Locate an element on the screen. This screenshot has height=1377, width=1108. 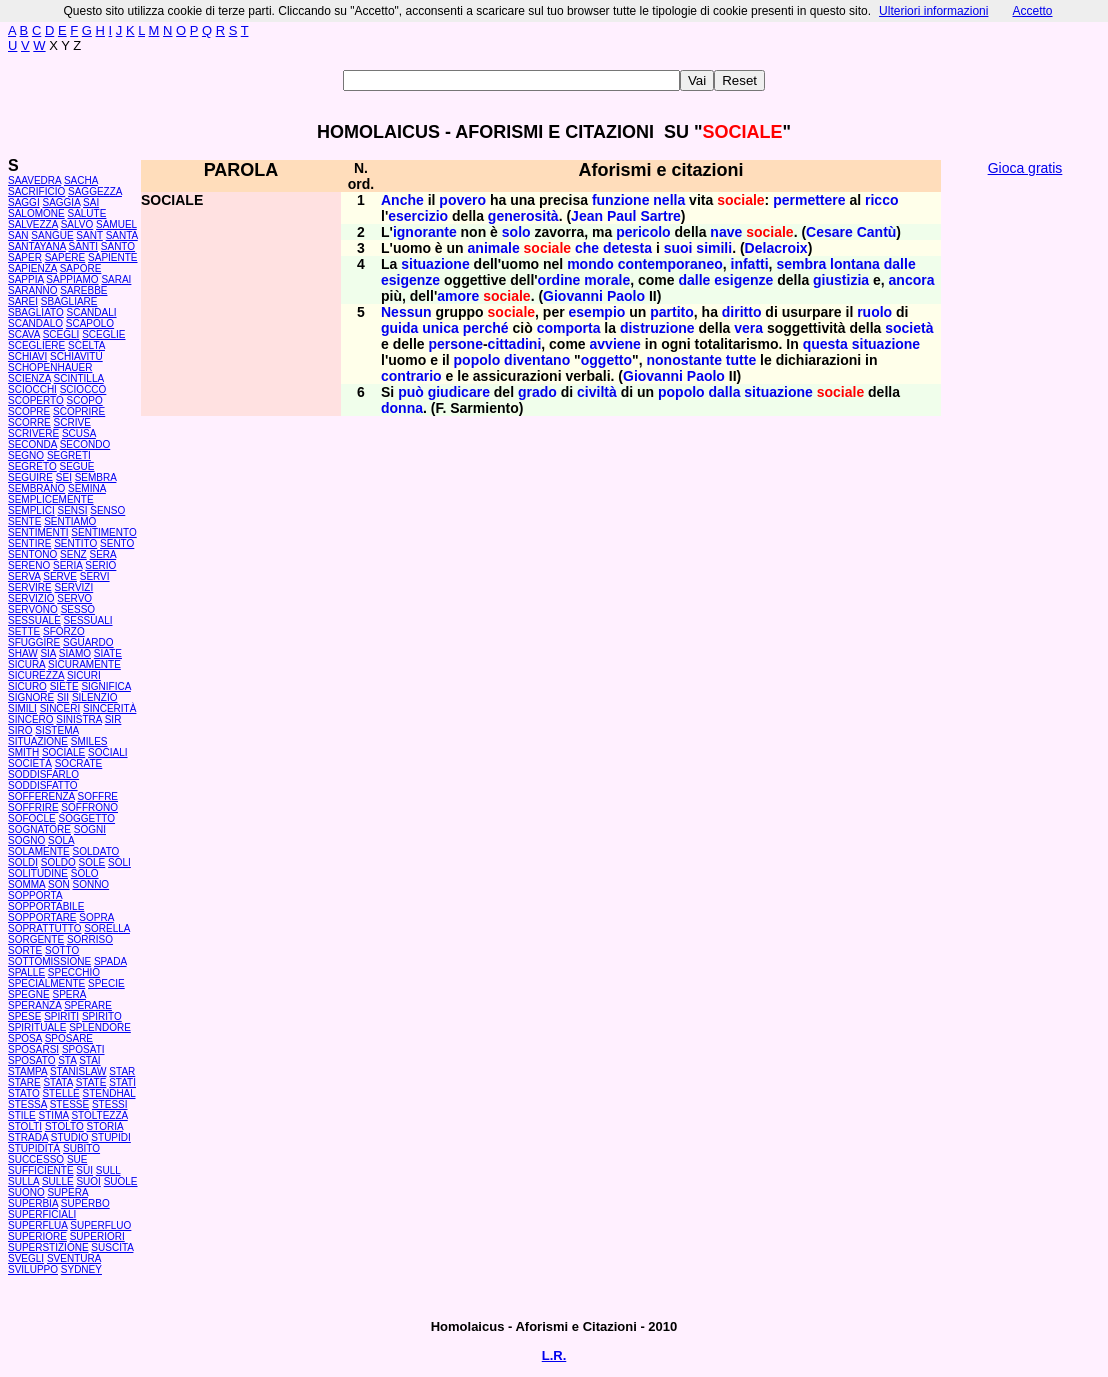
giustizia is located at coordinates (841, 280).